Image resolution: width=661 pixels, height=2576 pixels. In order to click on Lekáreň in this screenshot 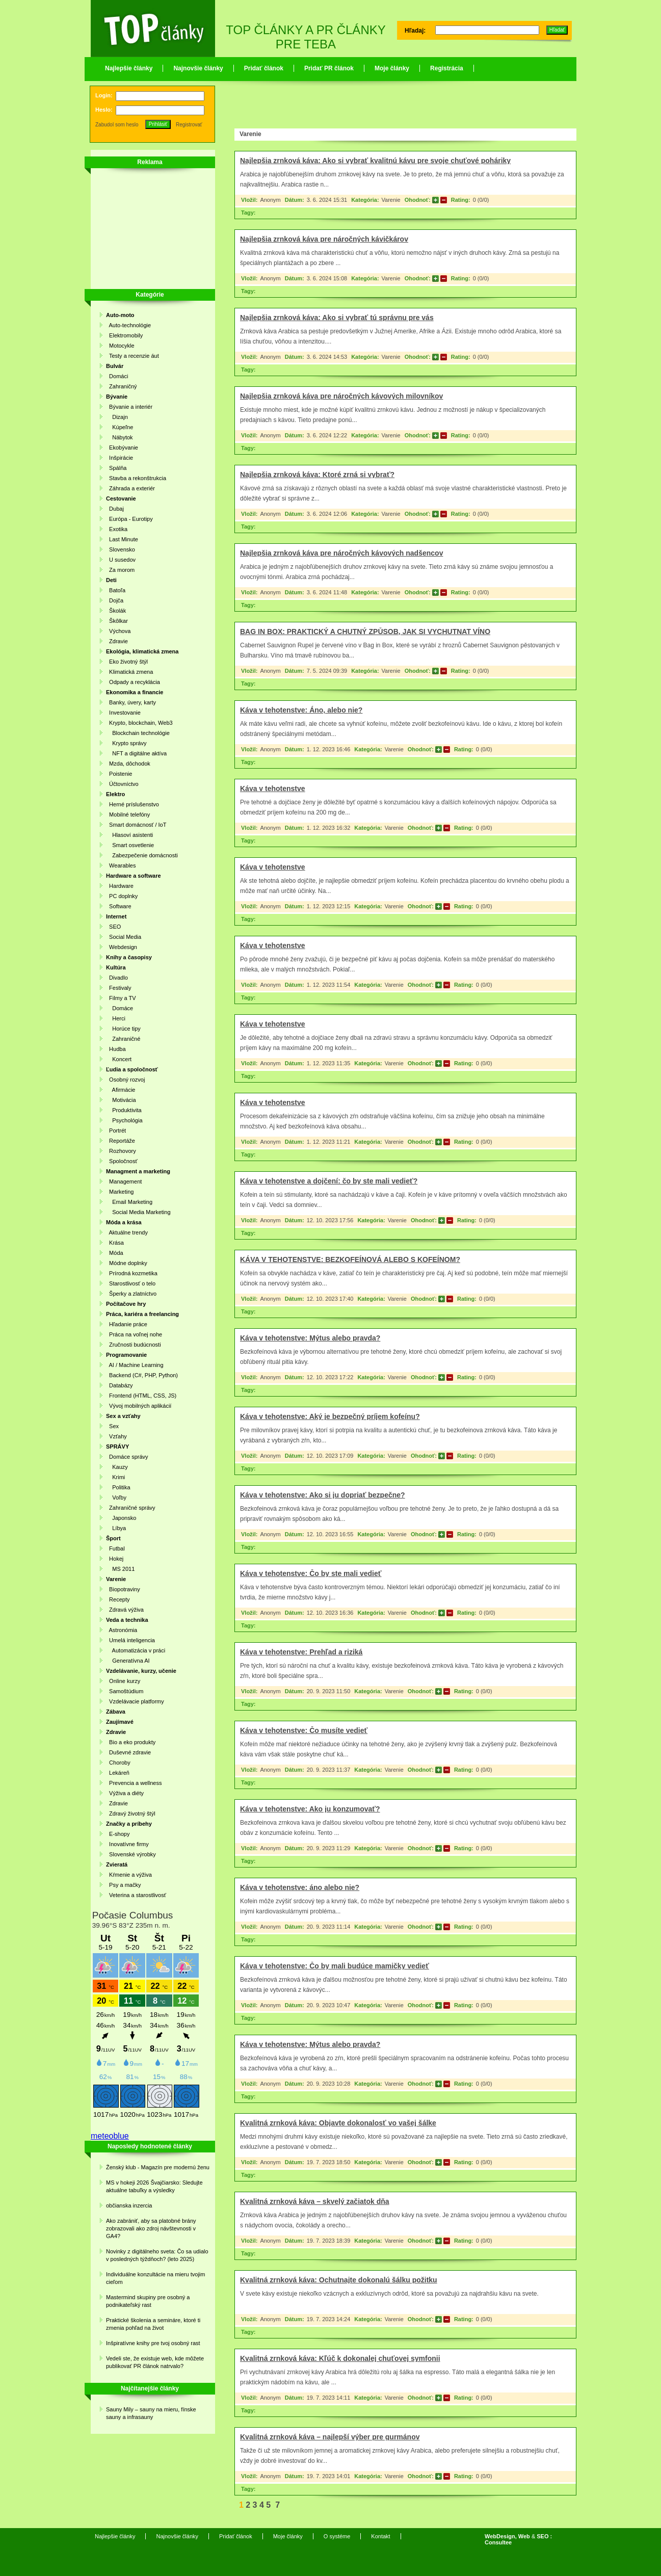, I will do `click(117, 1773)`.